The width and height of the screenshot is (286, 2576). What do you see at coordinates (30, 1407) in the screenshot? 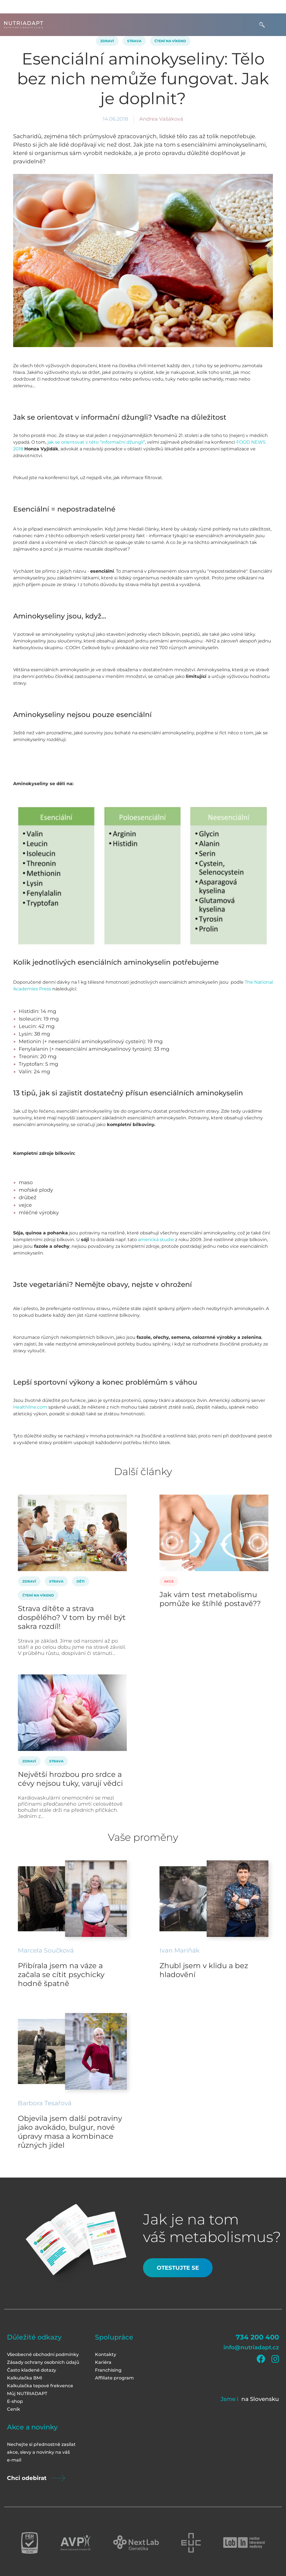
I see `Healthline.com` at bounding box center [30, 1407].